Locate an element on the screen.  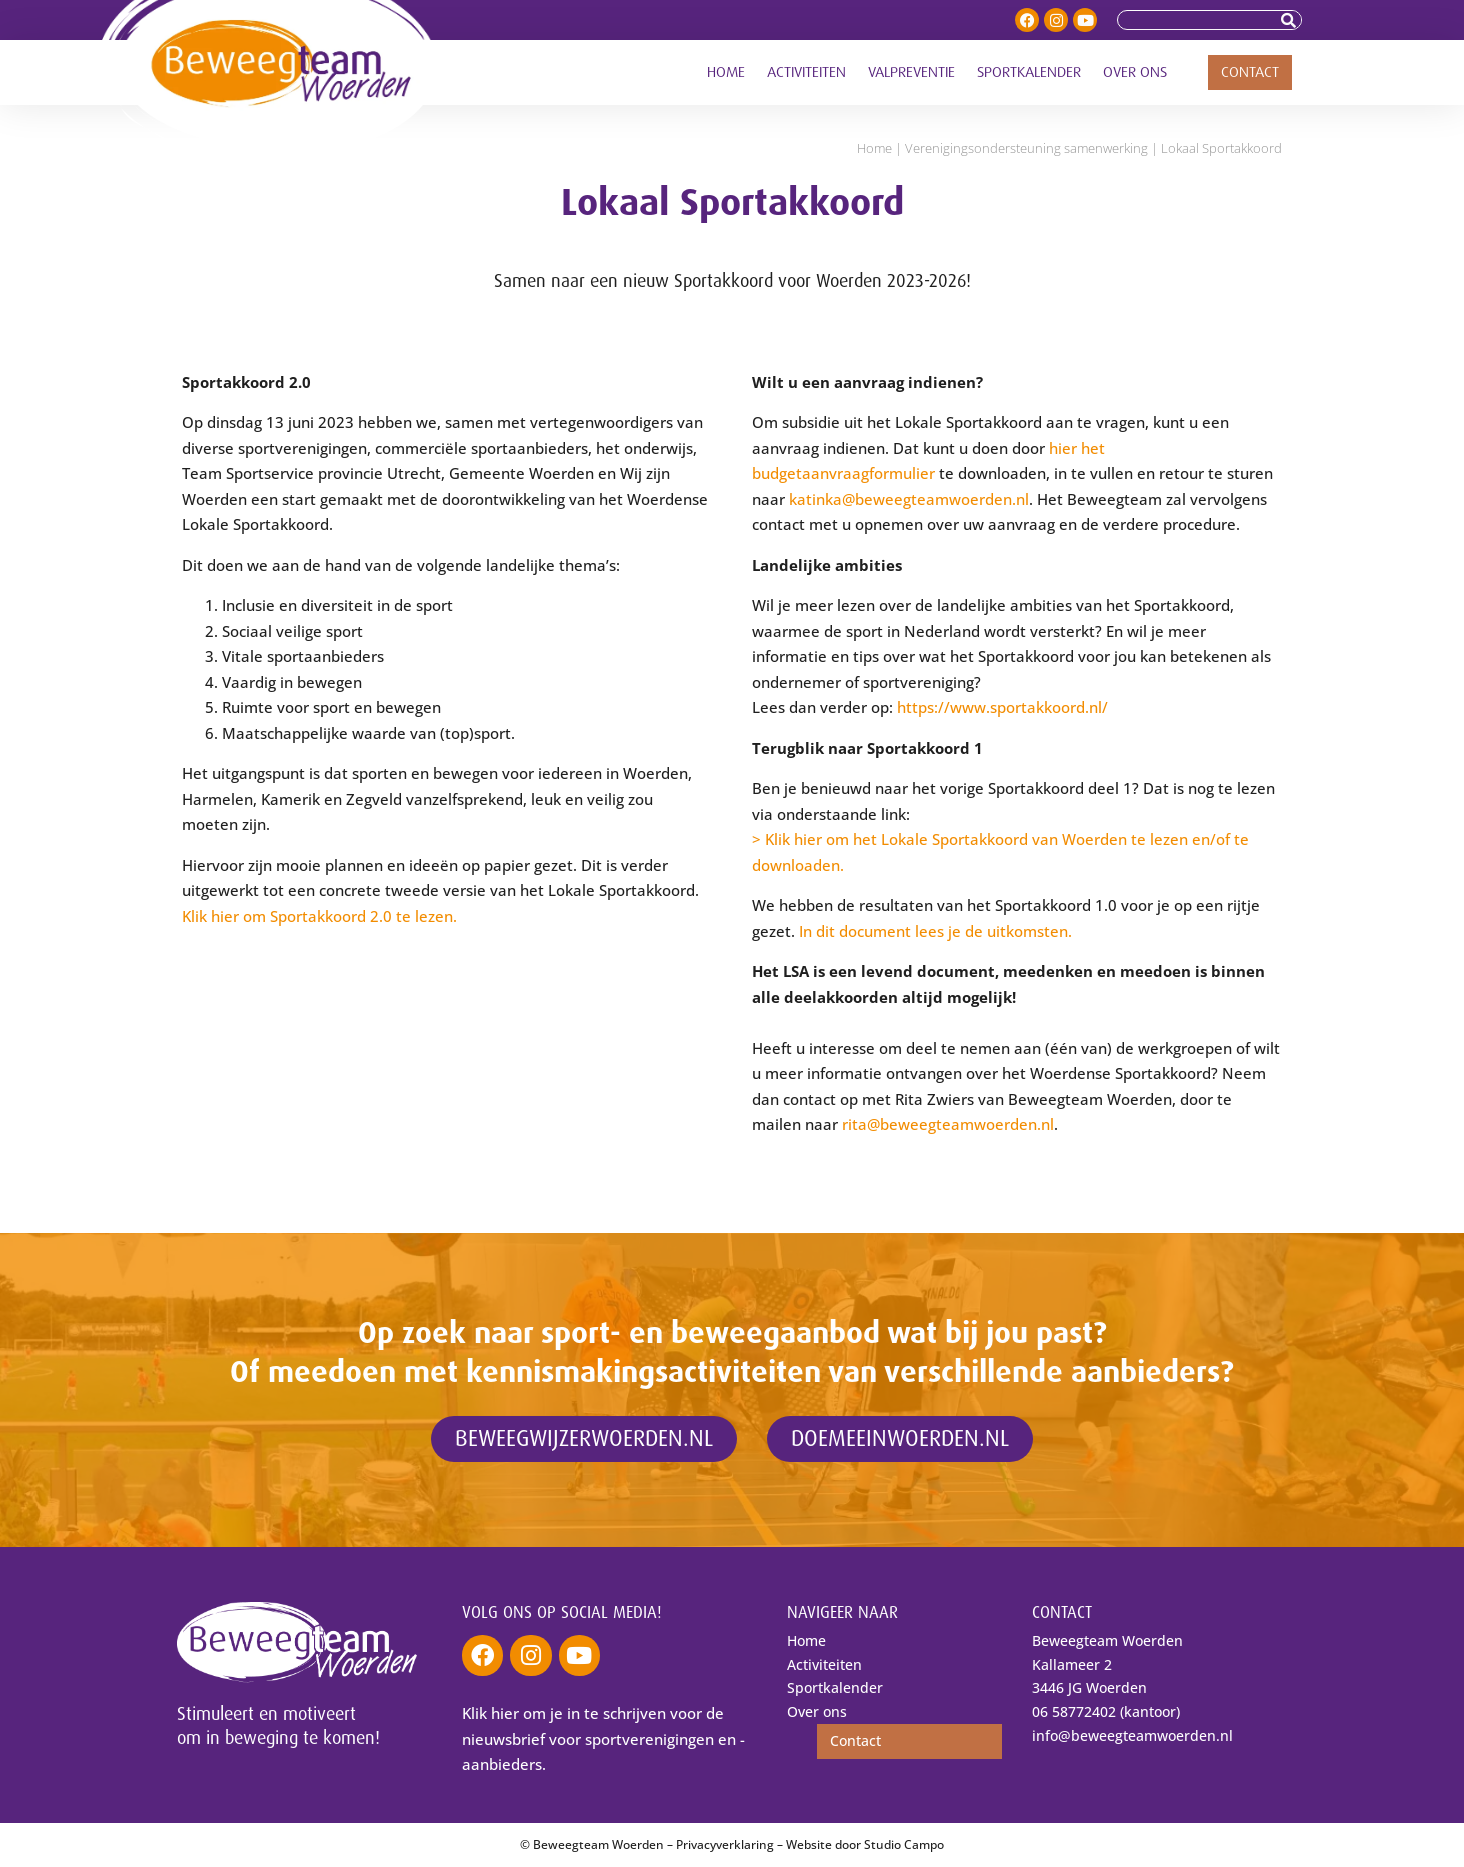
Contact is located at coordinates (1250, 72).